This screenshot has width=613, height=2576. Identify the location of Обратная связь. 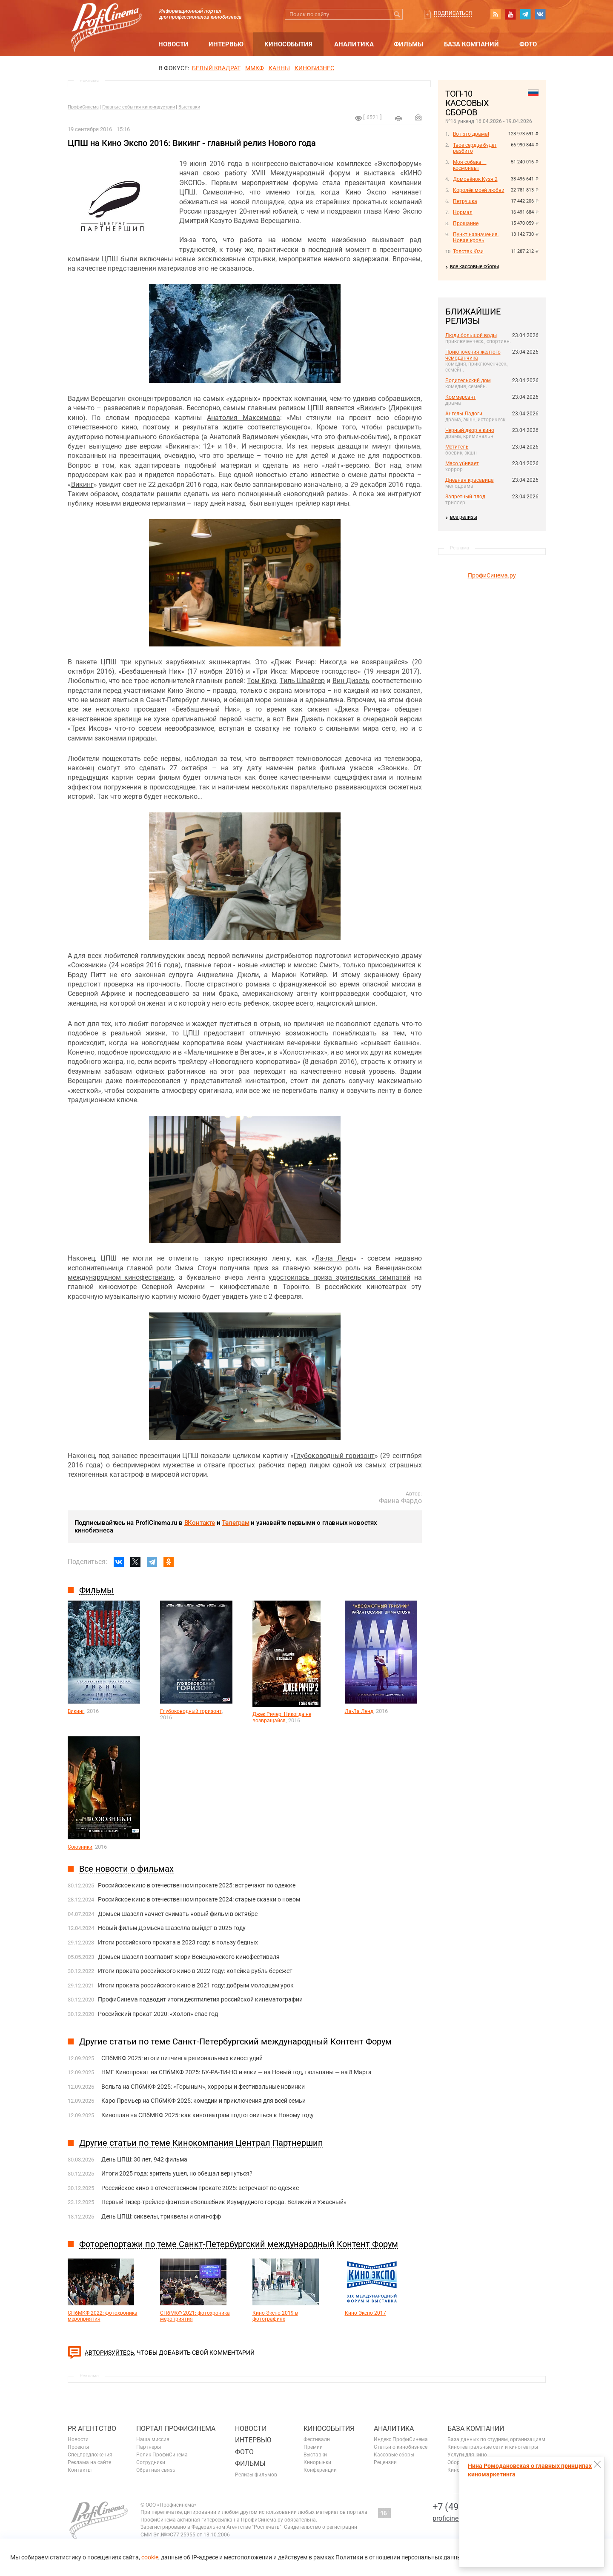
(155, 2470).